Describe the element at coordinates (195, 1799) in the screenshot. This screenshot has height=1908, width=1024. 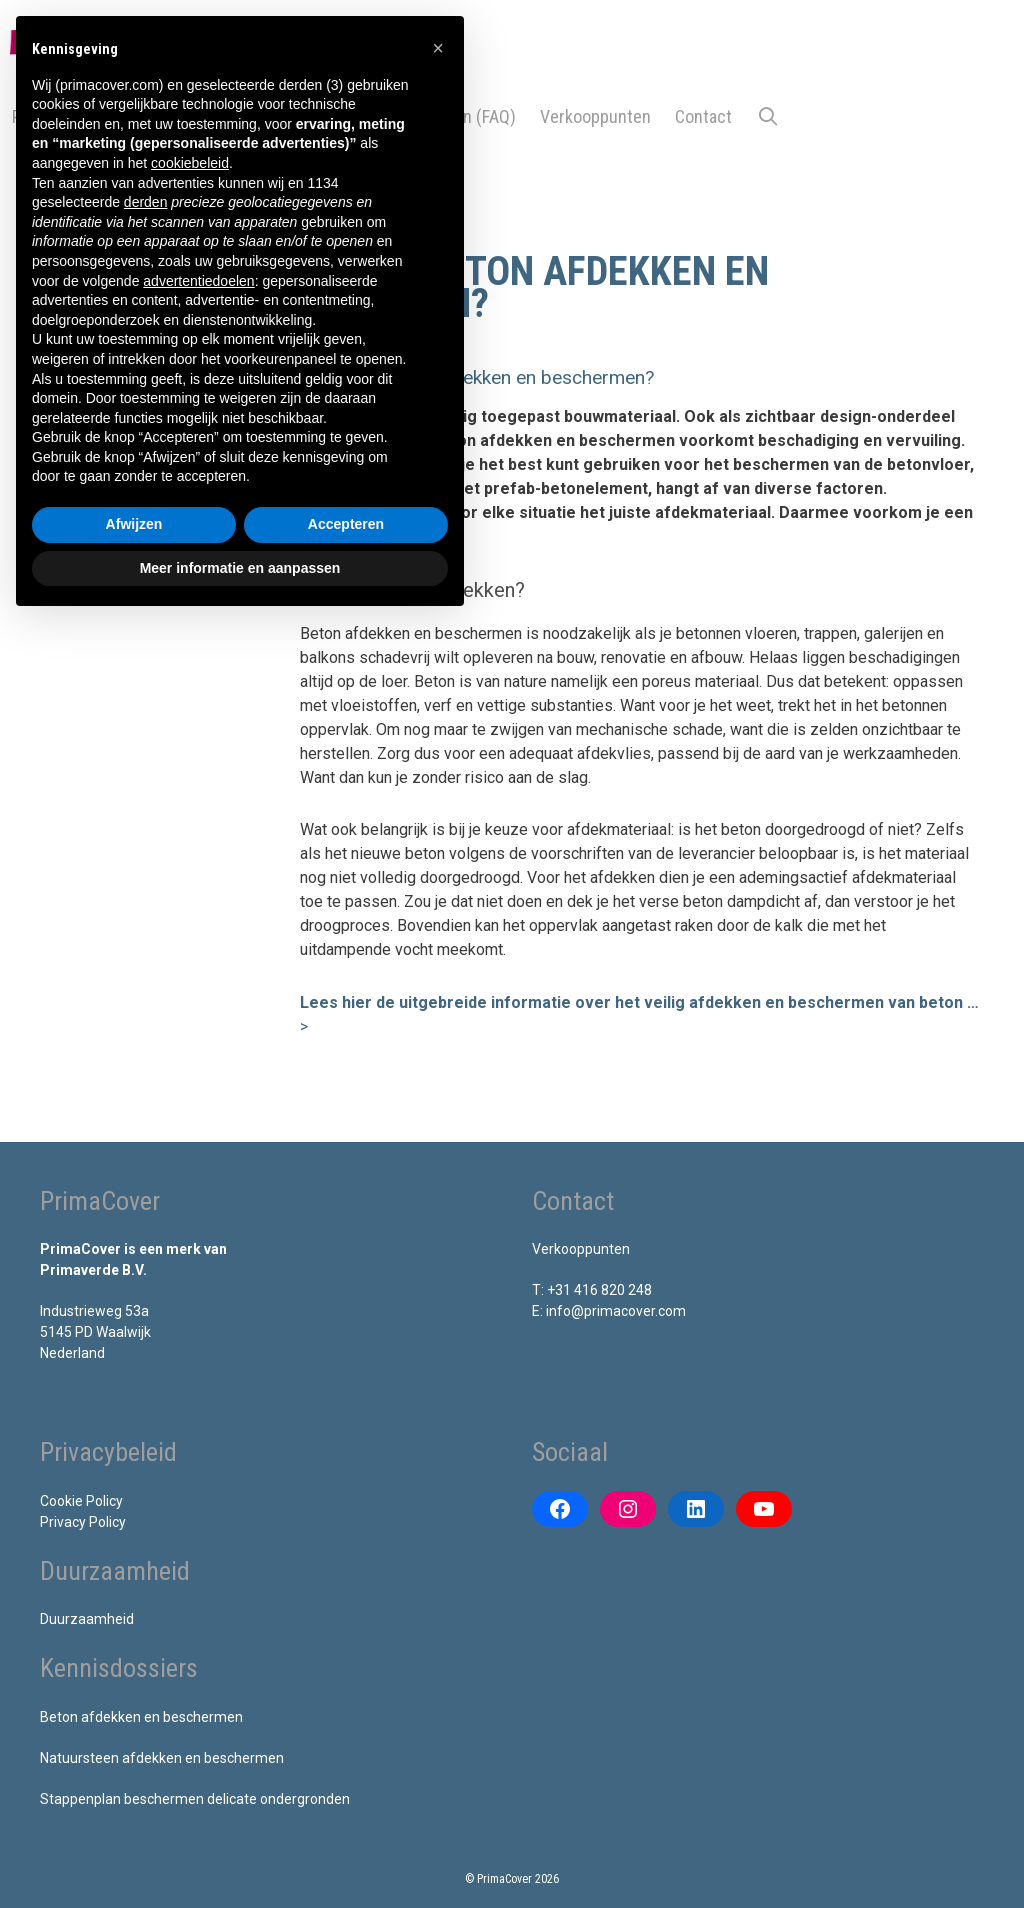
I see `Stappenplan beschermen delicate ondergronden` at that location.